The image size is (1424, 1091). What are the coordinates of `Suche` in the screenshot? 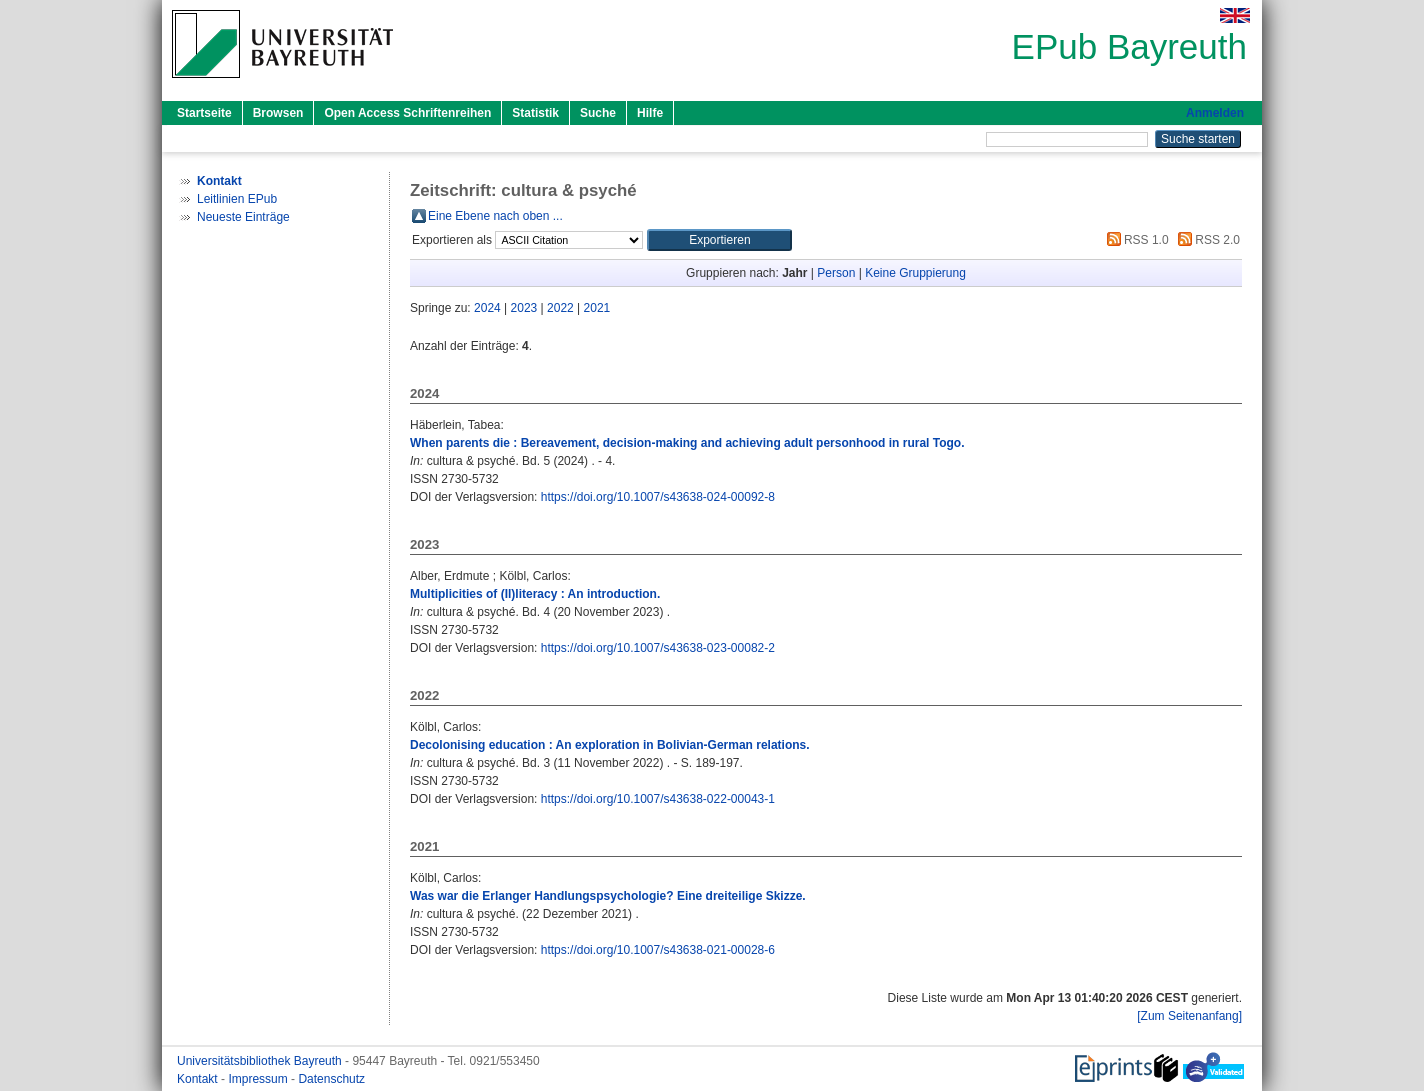 It's located at (598, 113).